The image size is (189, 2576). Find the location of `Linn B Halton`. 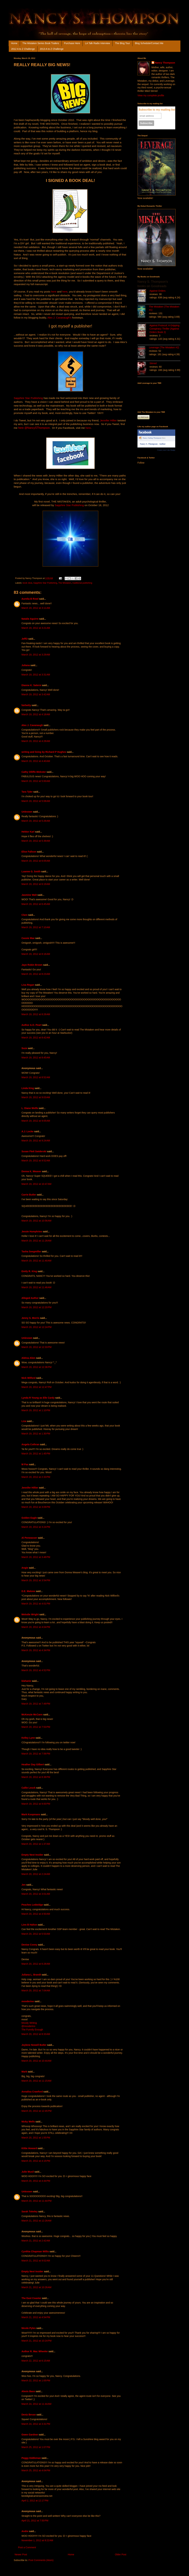

Linn B Halton is located at coordinates (29, 1924).